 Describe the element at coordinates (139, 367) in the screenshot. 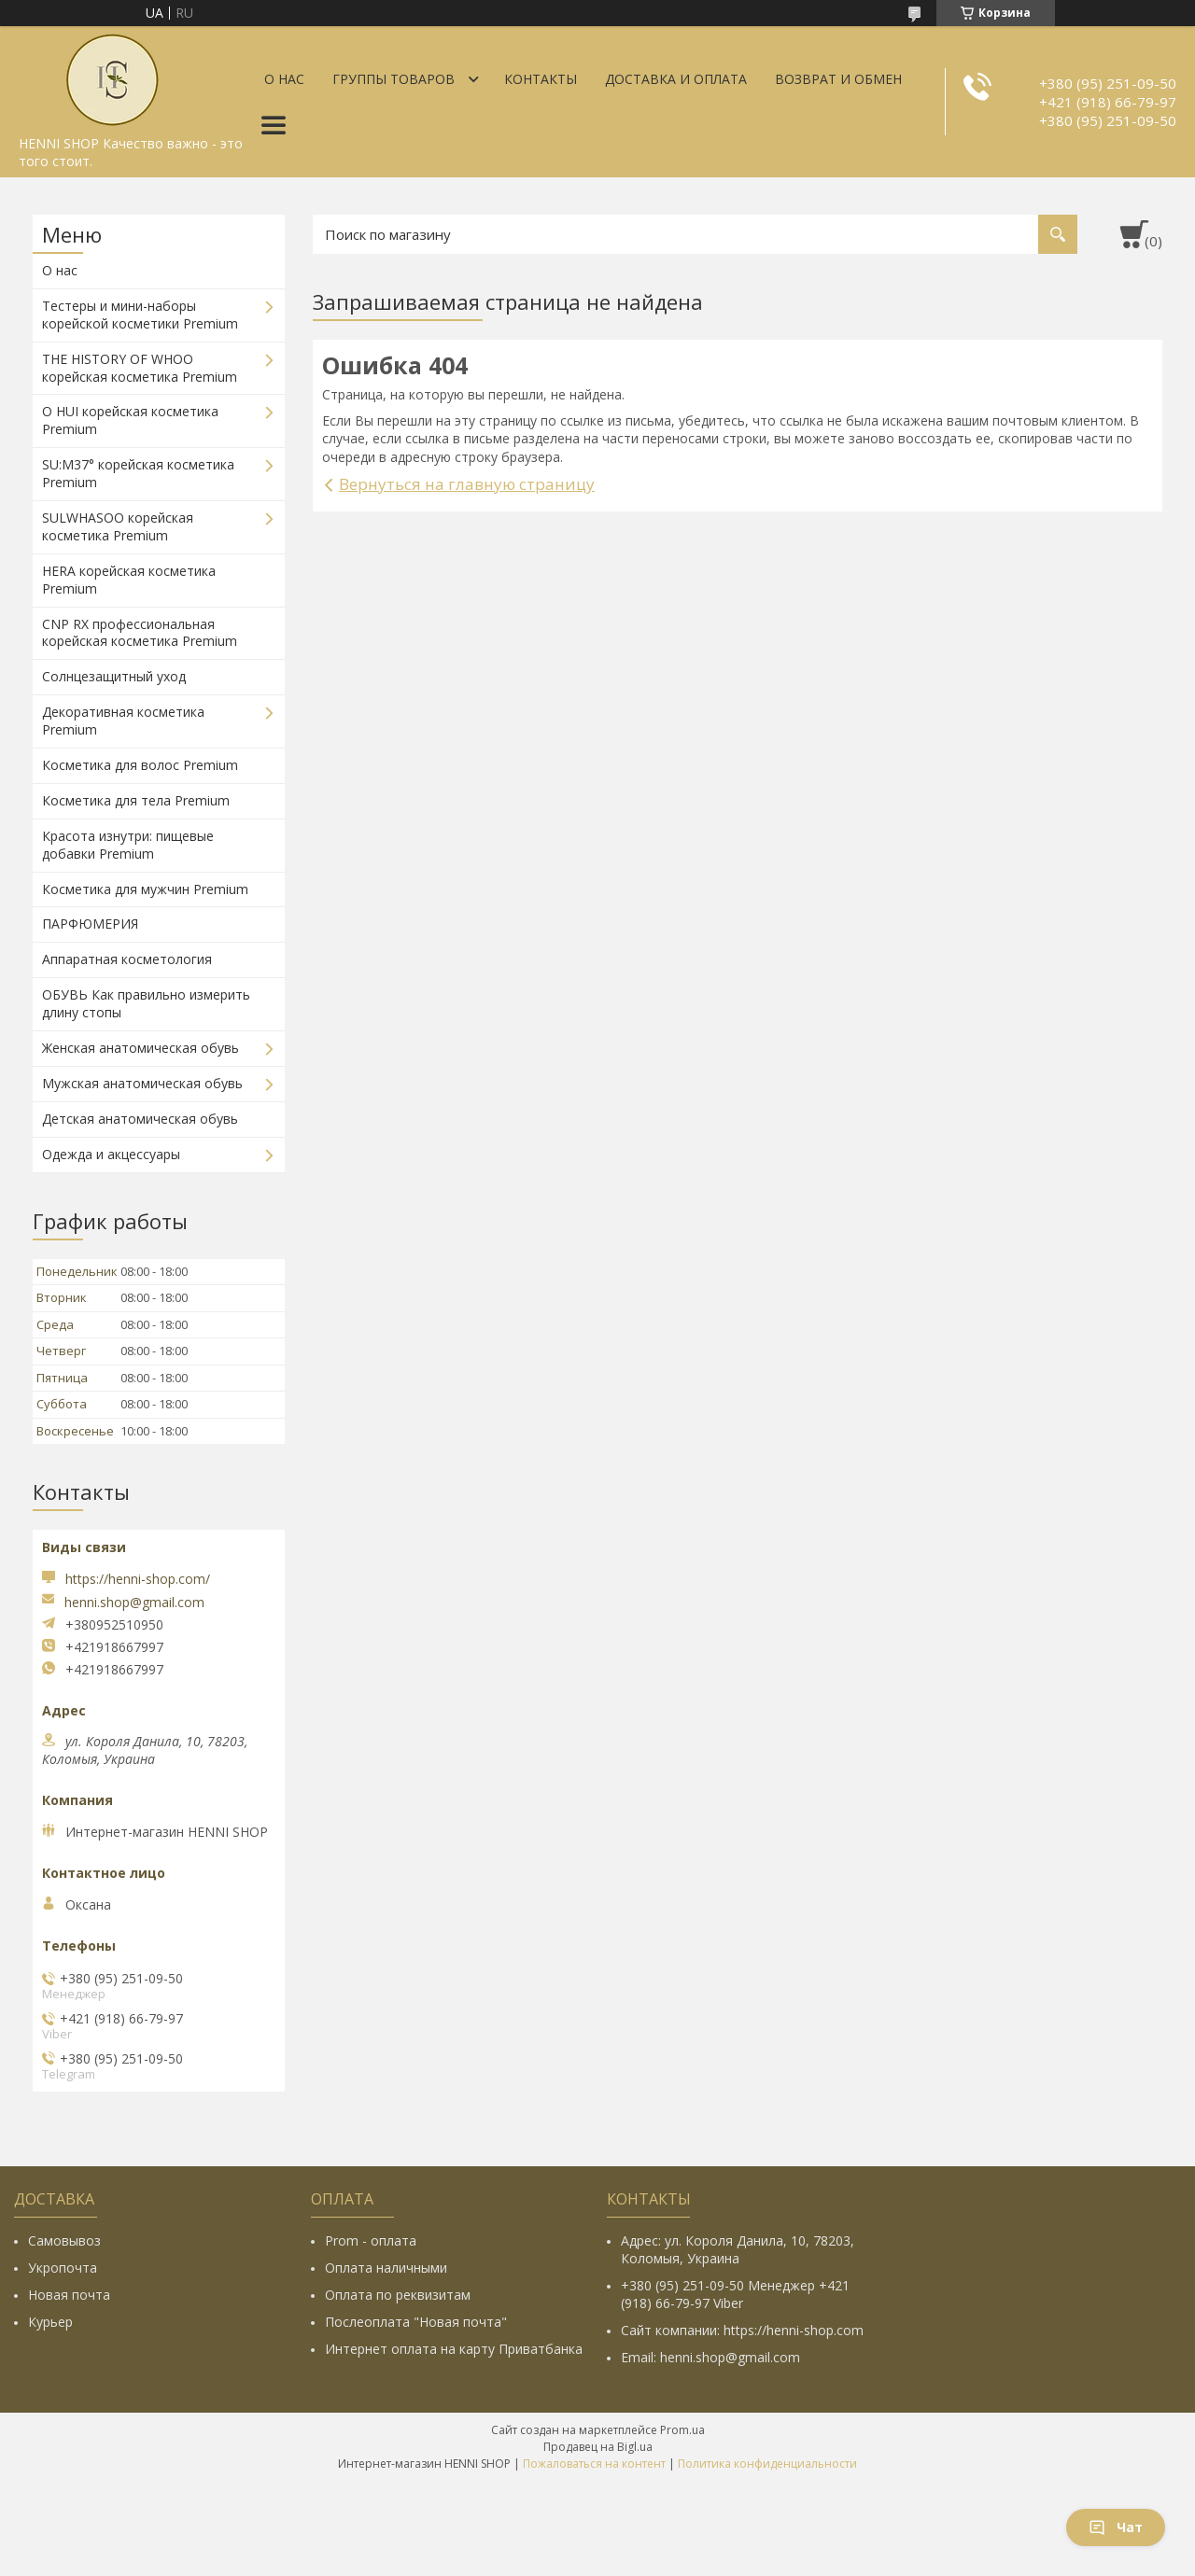

I see `THE HISTORY OF WHOO корейская косметика Premium` at that location.